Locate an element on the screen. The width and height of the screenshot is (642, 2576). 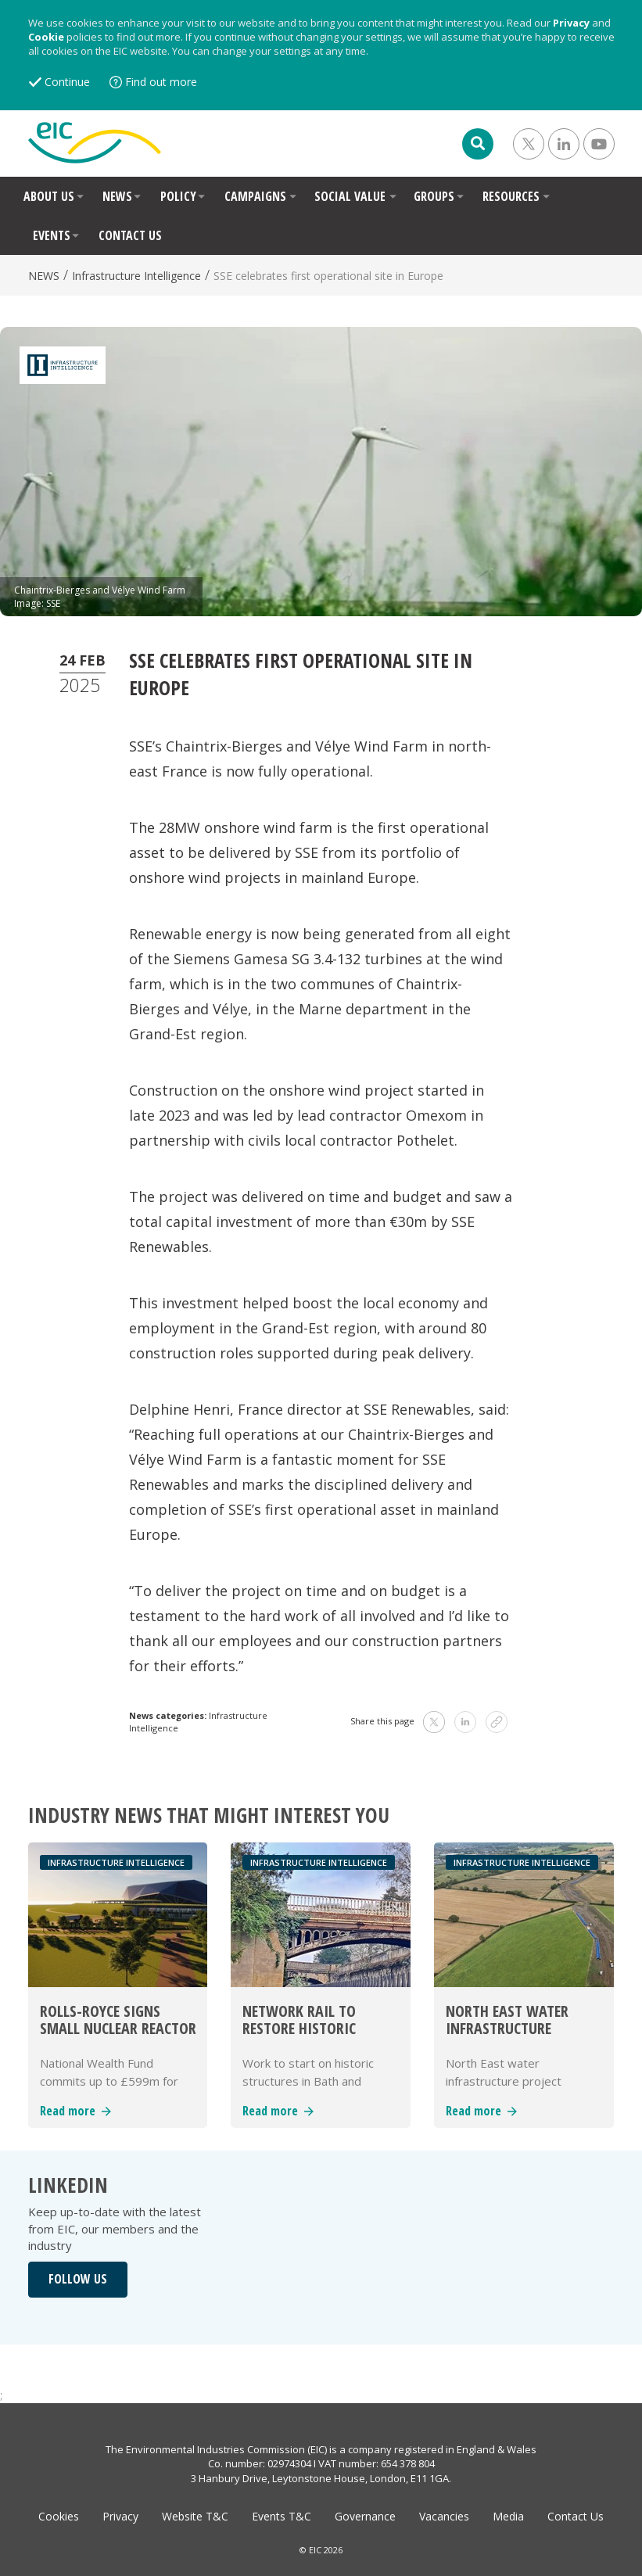
SOCIAL VALUE is located at coordinates (350, 196).